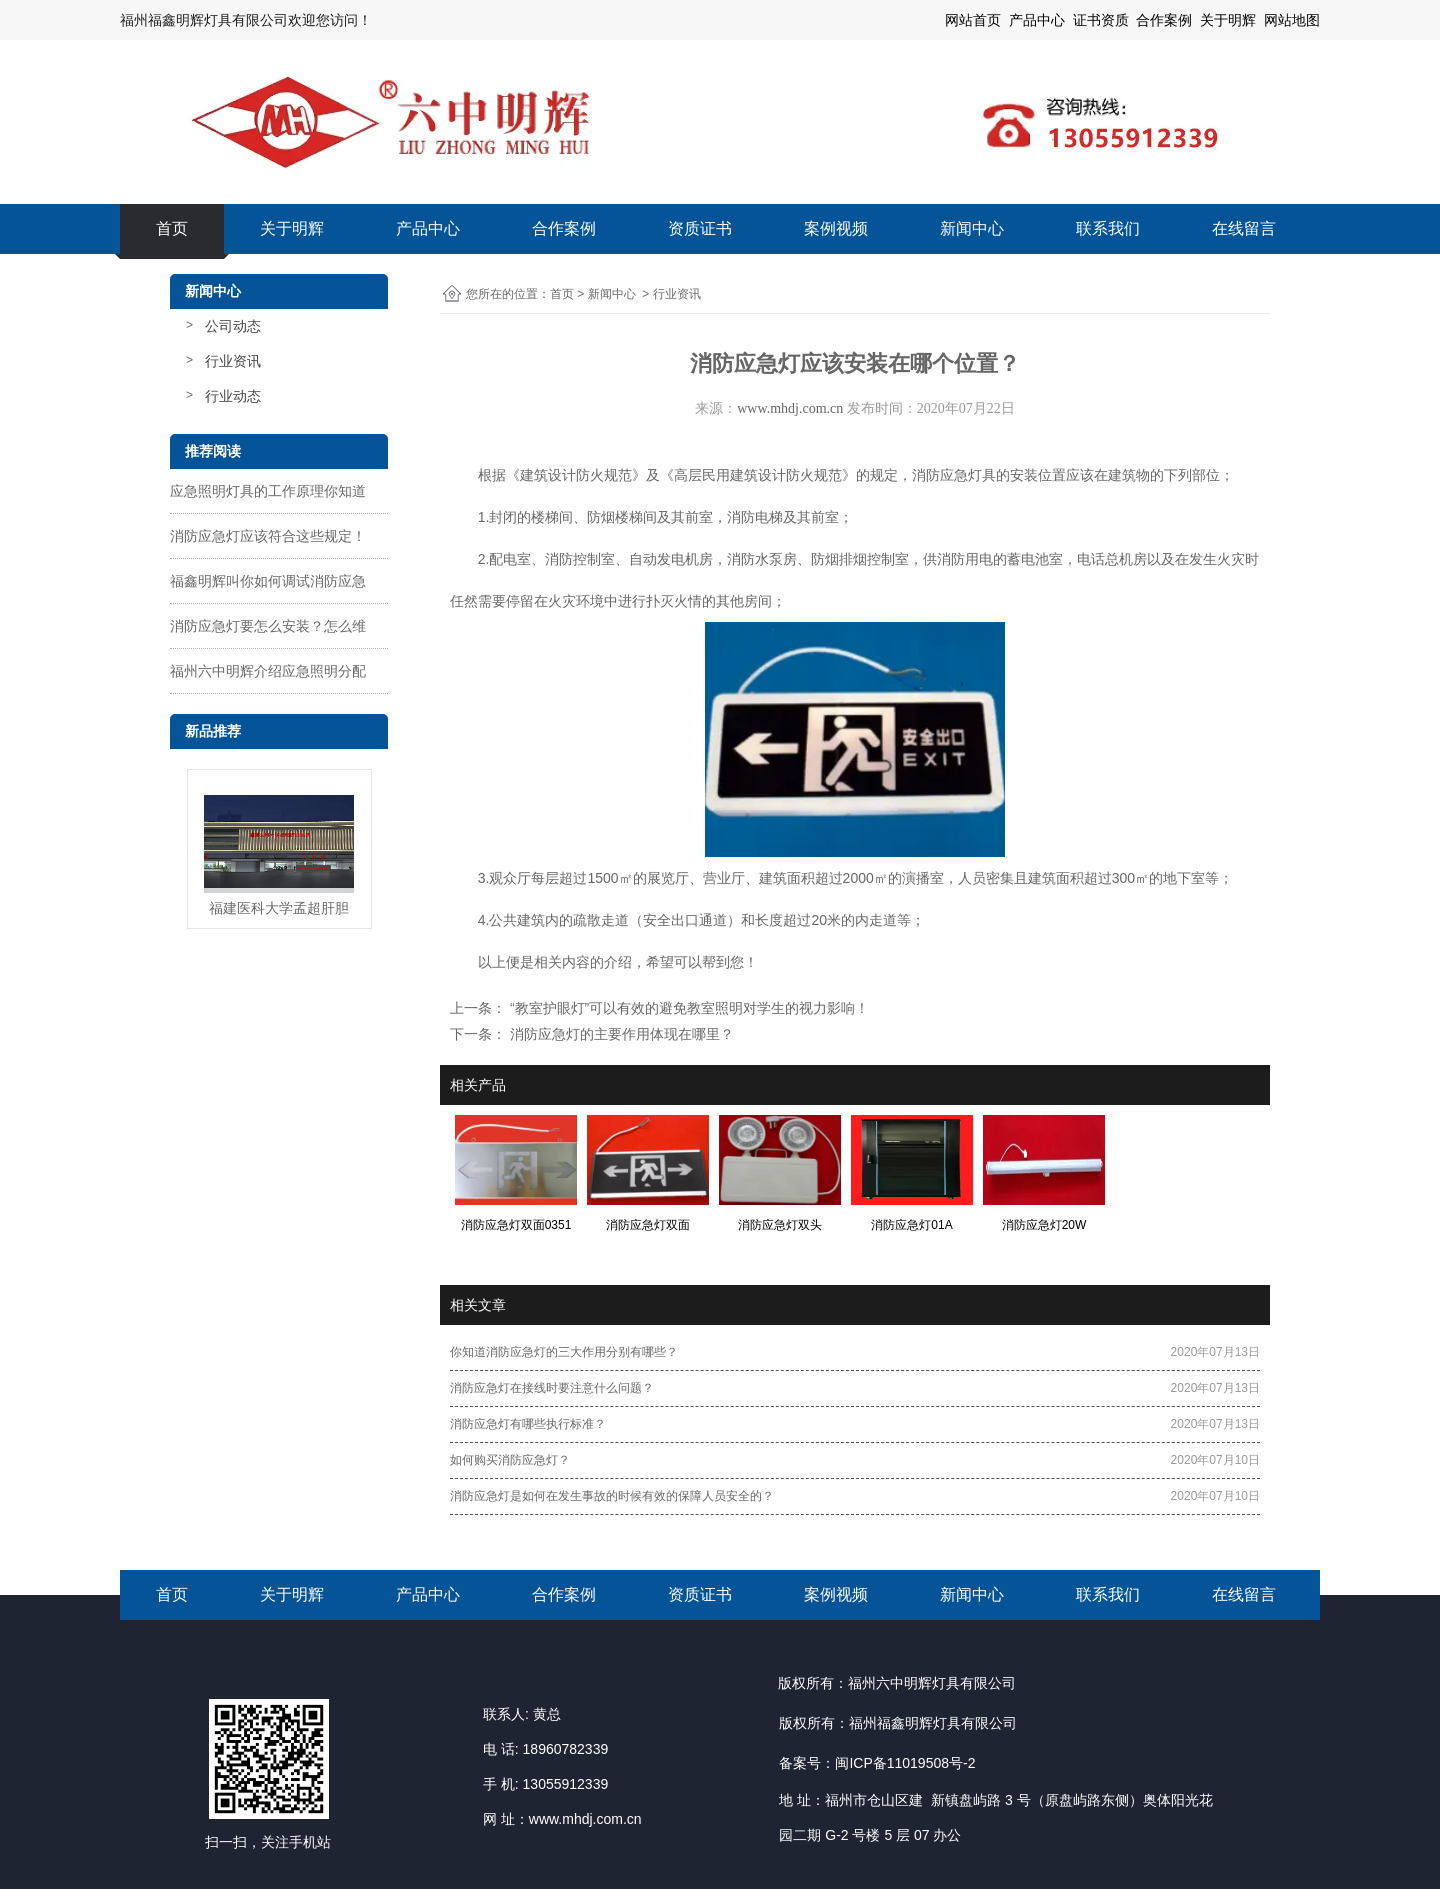 The image size is (1440, 1889). What do you see at coordinates (973, 20) in the screenshot?
I see `网站首页` at bounding box center [973, 20].